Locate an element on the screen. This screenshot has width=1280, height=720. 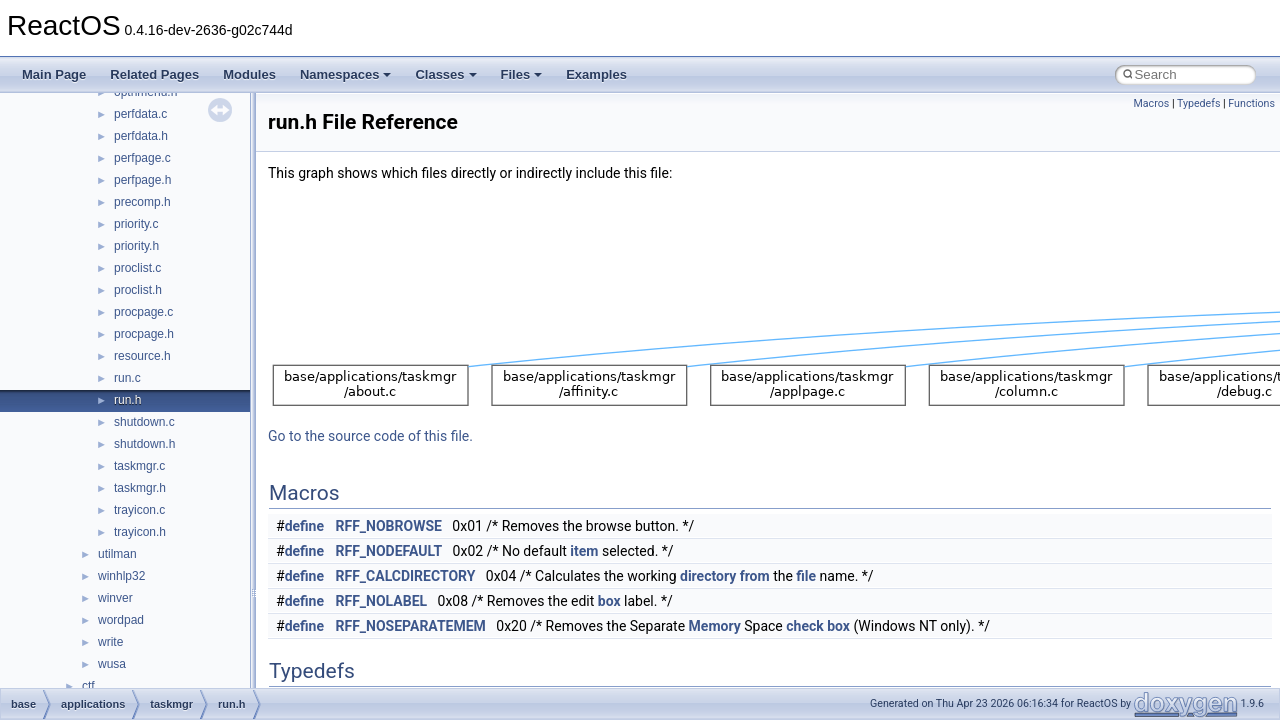
wusa is located at coordinates (112, 664).